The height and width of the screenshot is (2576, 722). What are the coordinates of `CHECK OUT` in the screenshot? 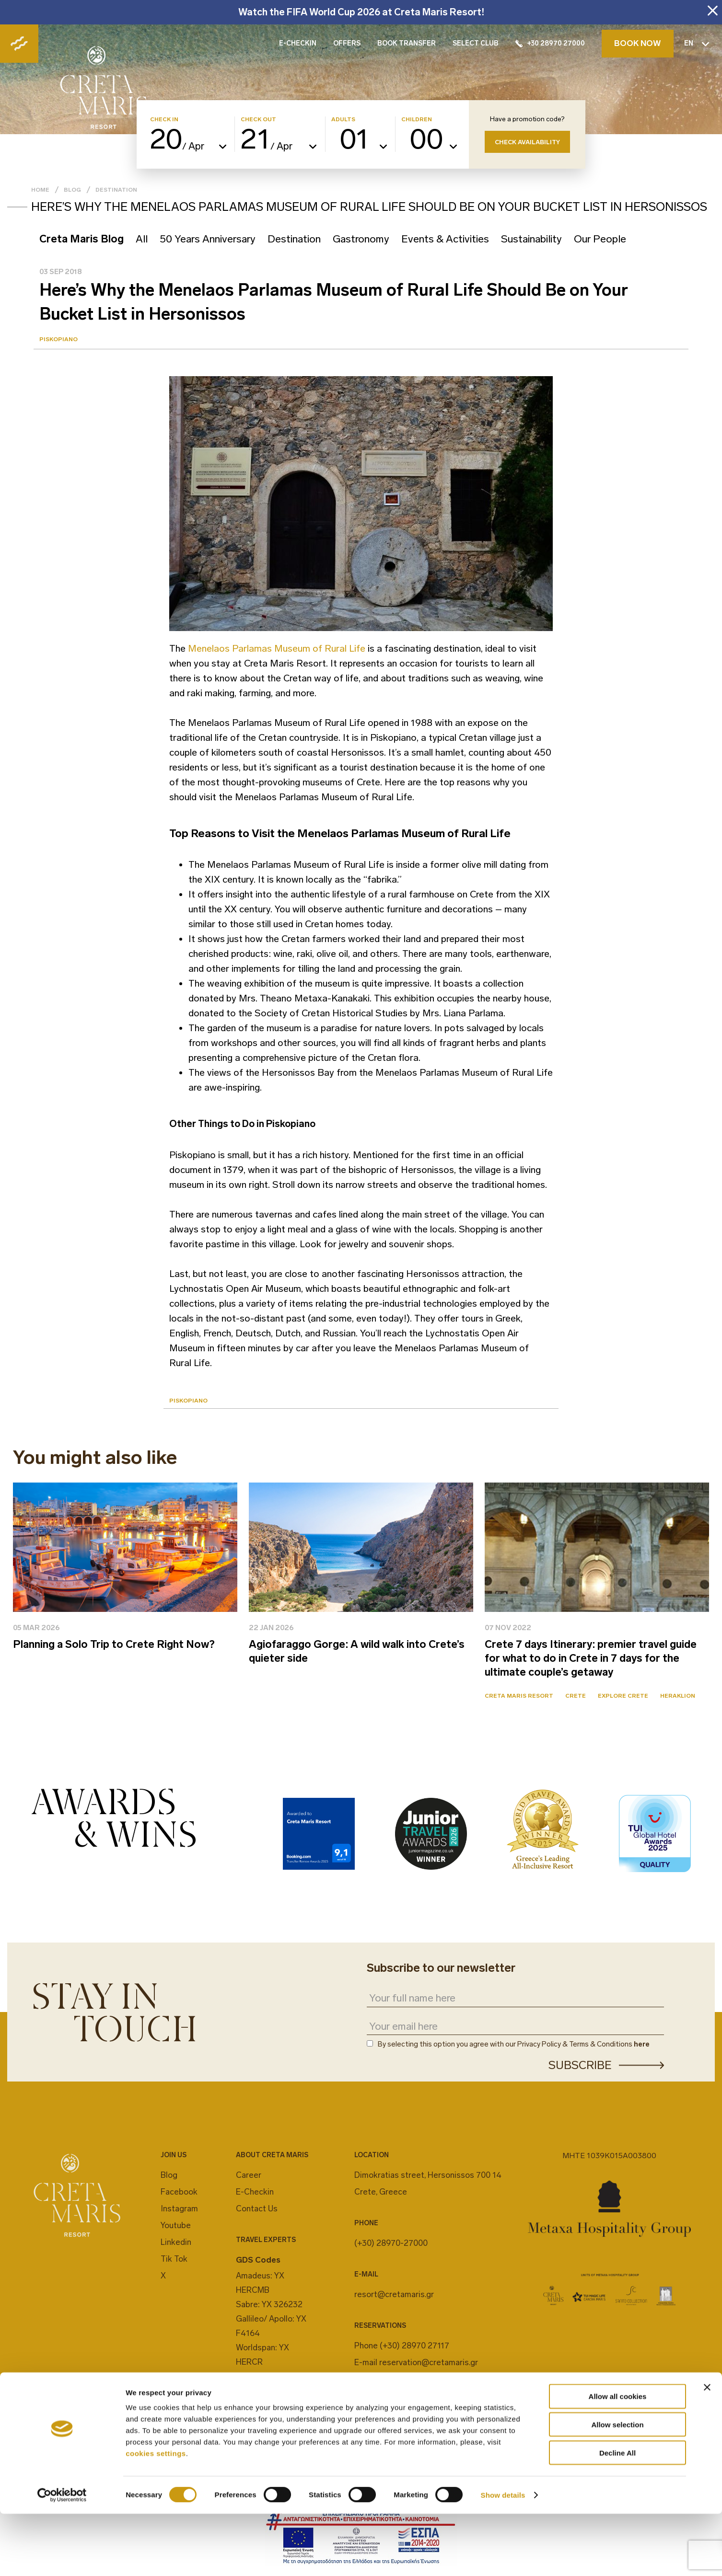 It's located at (258, 119).